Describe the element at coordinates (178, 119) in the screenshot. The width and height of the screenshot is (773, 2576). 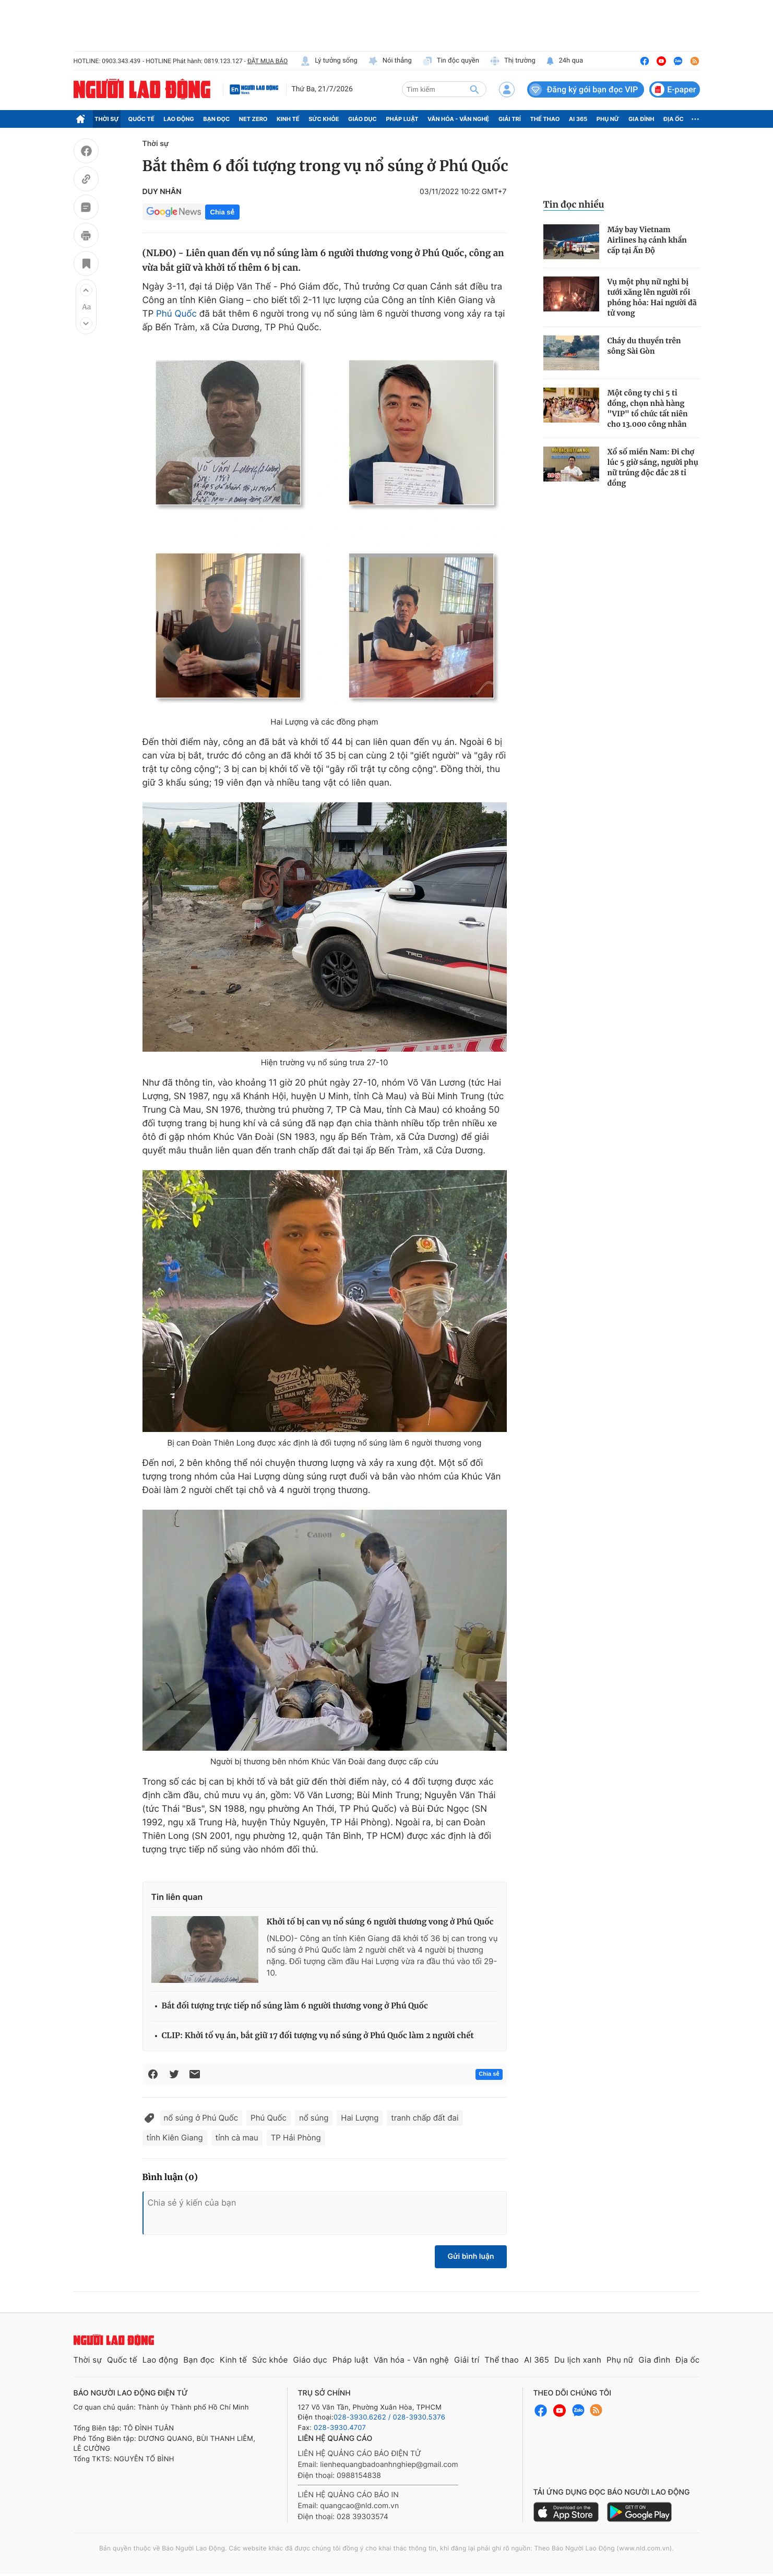
I see `Lao động` at that location.